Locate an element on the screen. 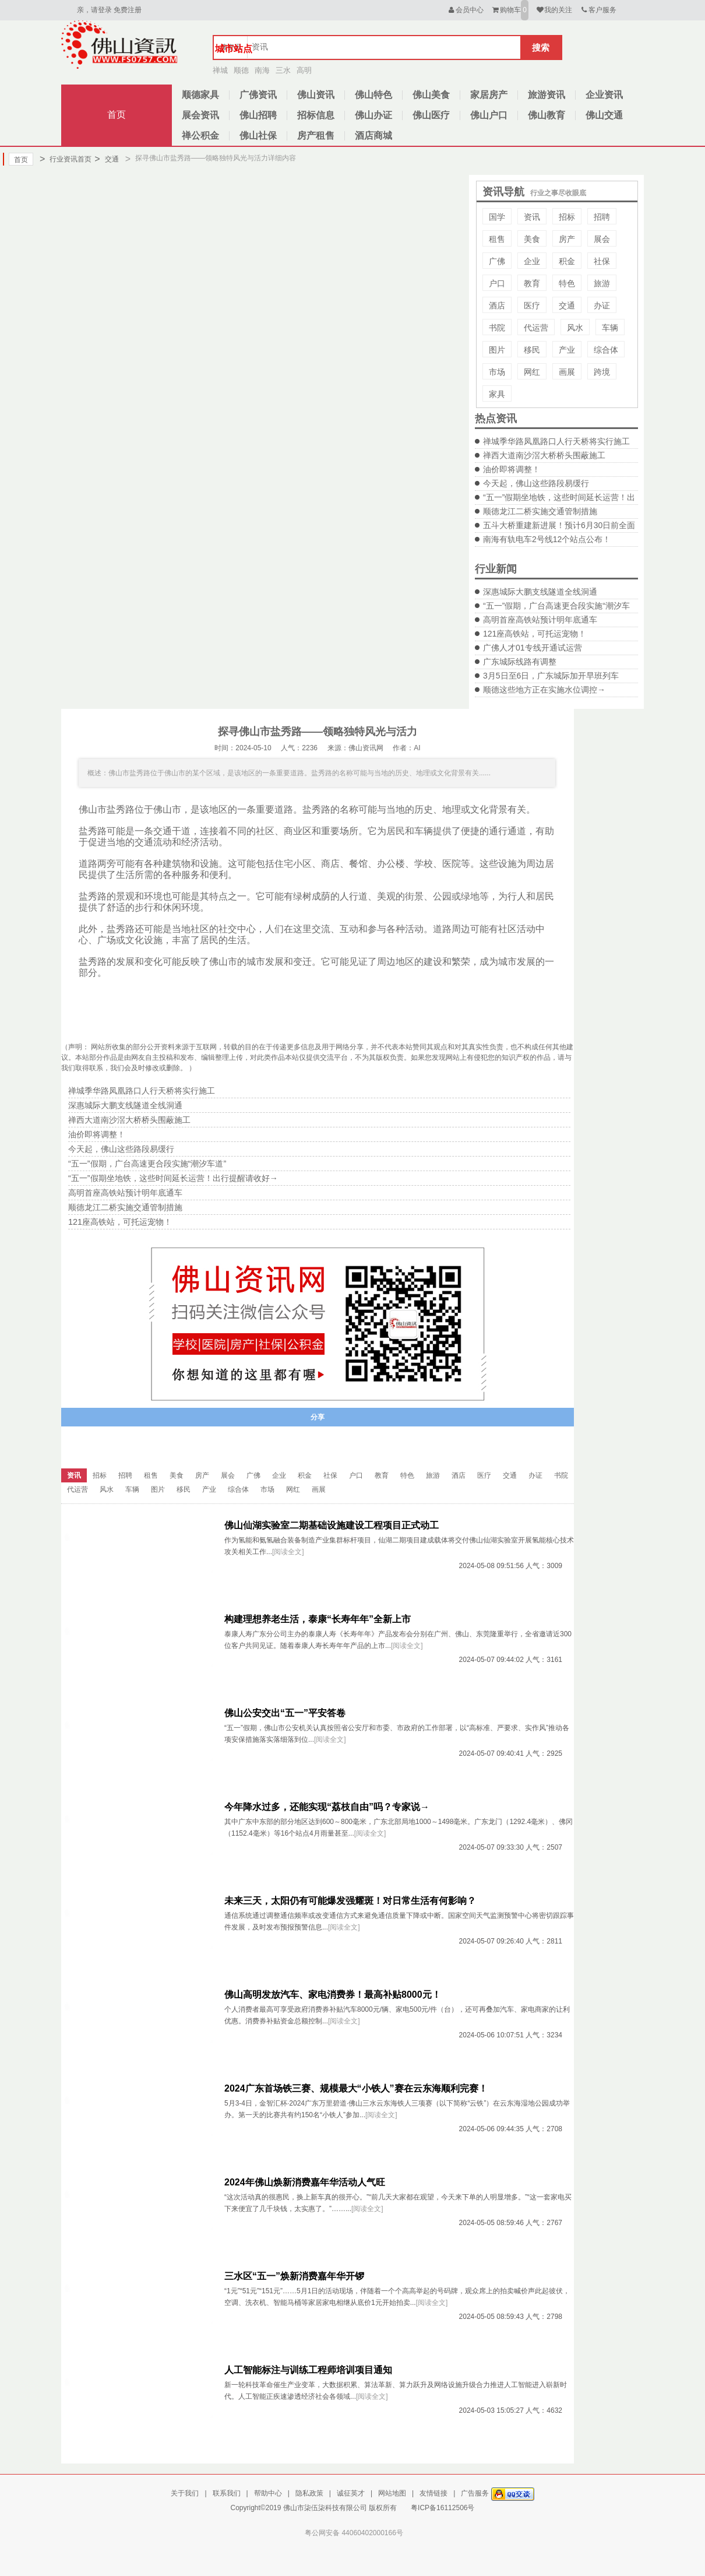  房产租售 is located at coordinates (315, 135).